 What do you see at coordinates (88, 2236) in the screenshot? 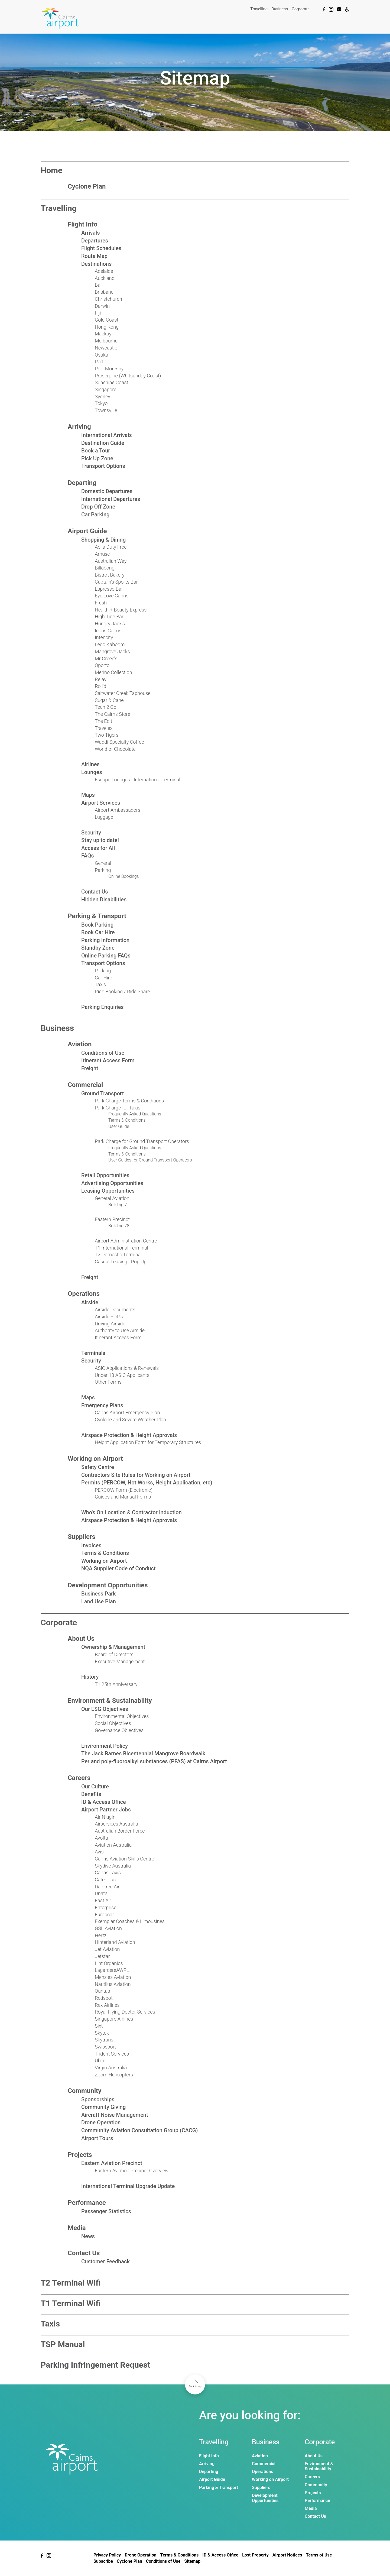
I see `News` at bounding box center [88, 2236].